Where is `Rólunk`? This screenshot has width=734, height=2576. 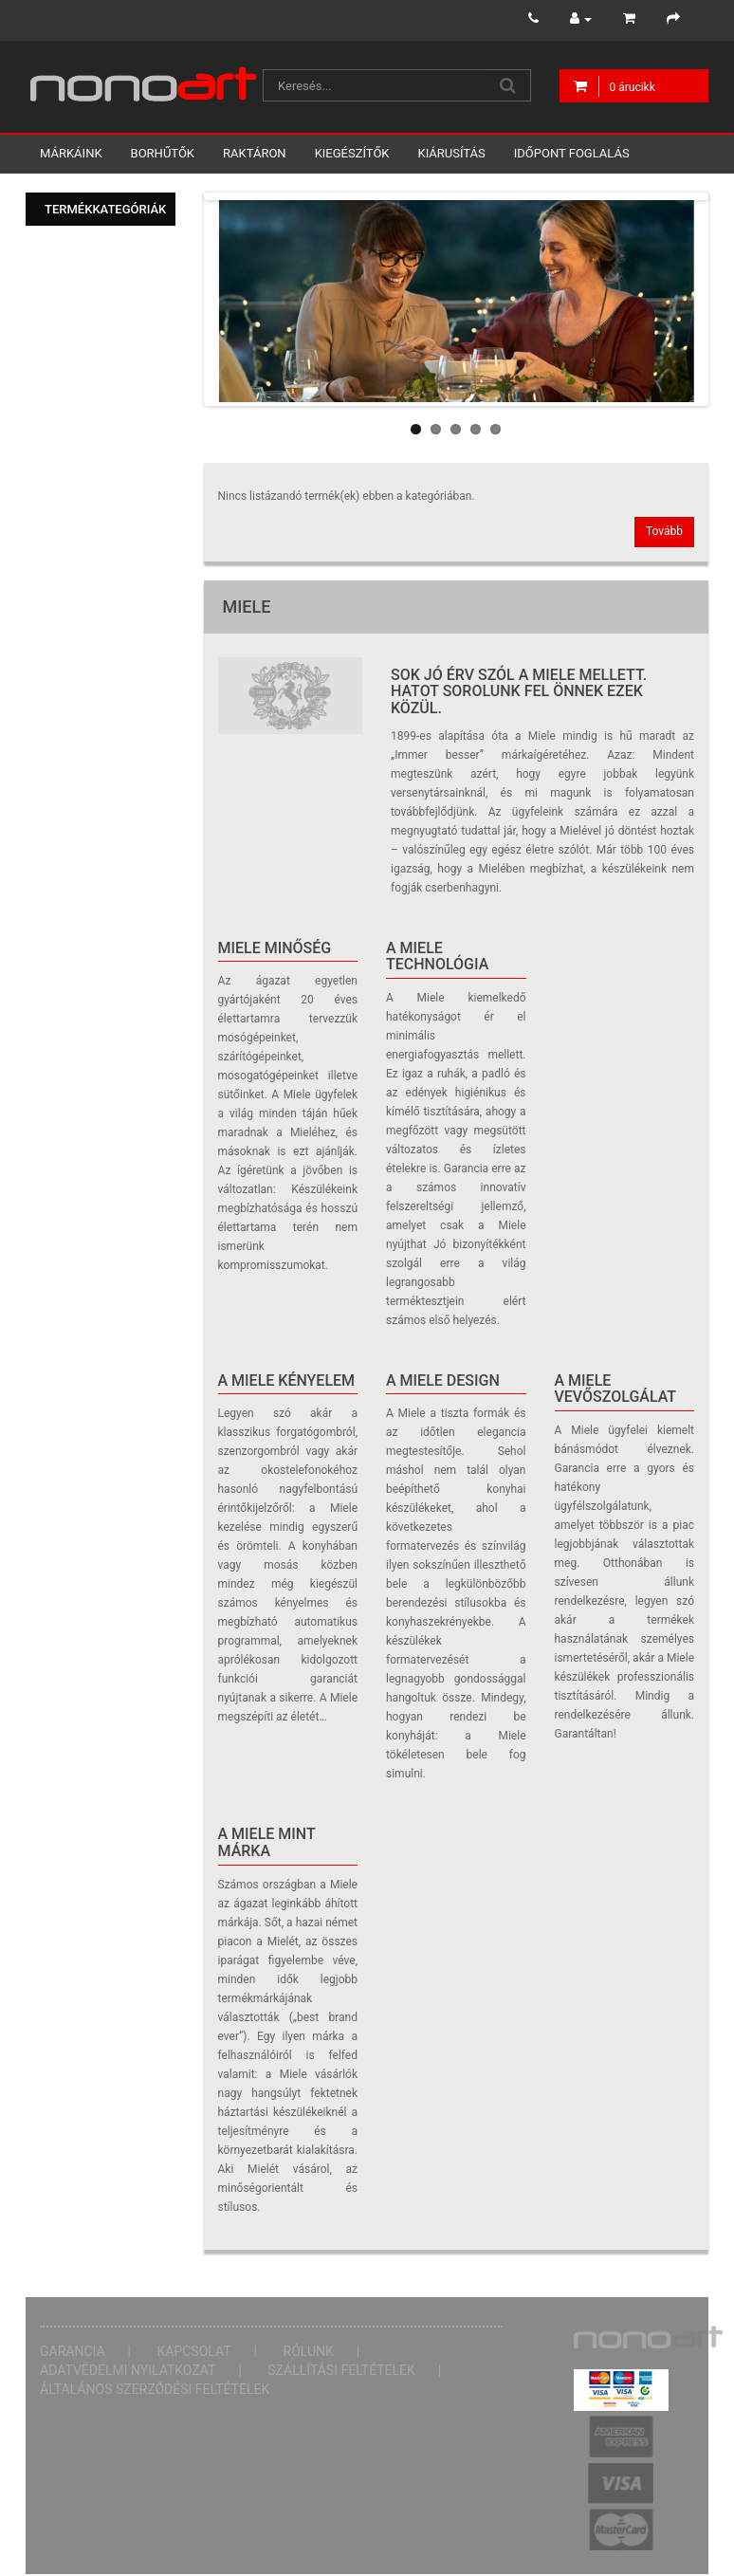
Rólunk is located at coordinates (309, 2351).